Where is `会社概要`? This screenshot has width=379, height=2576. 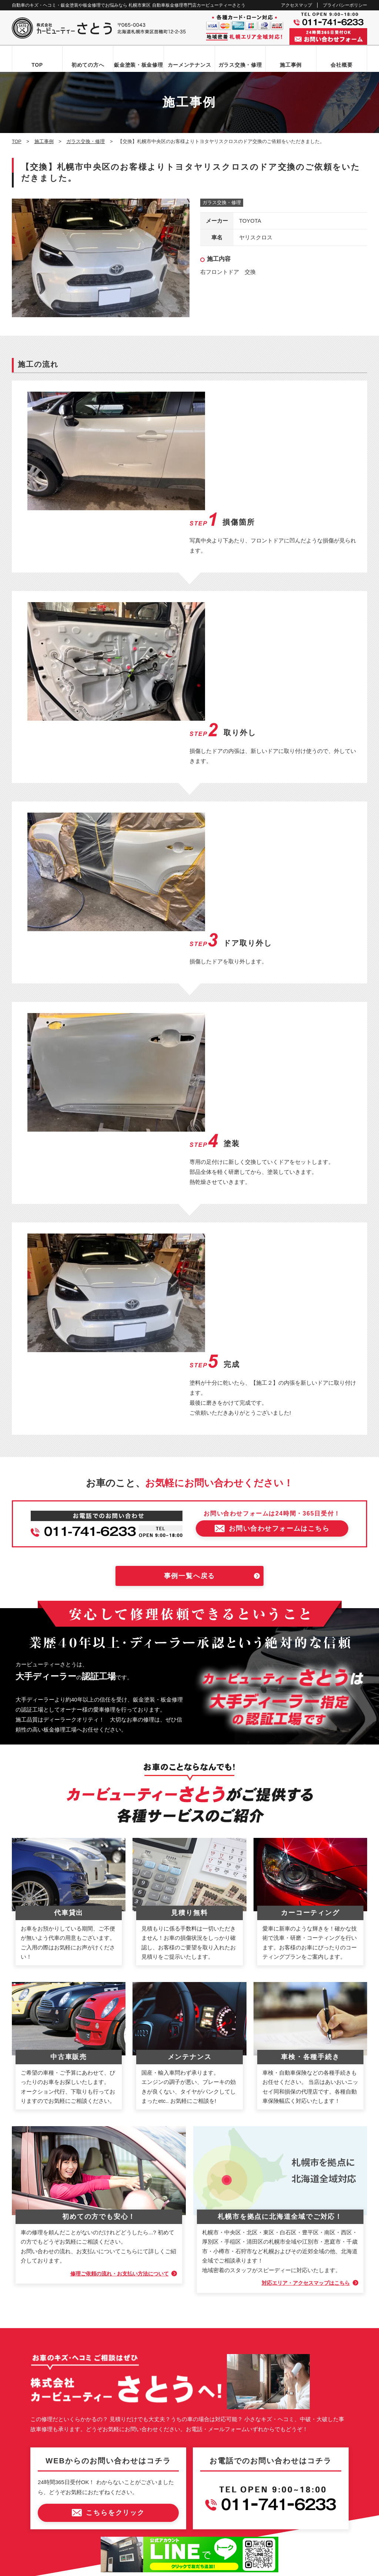
会社概要 is located at coordinates (341, 65).